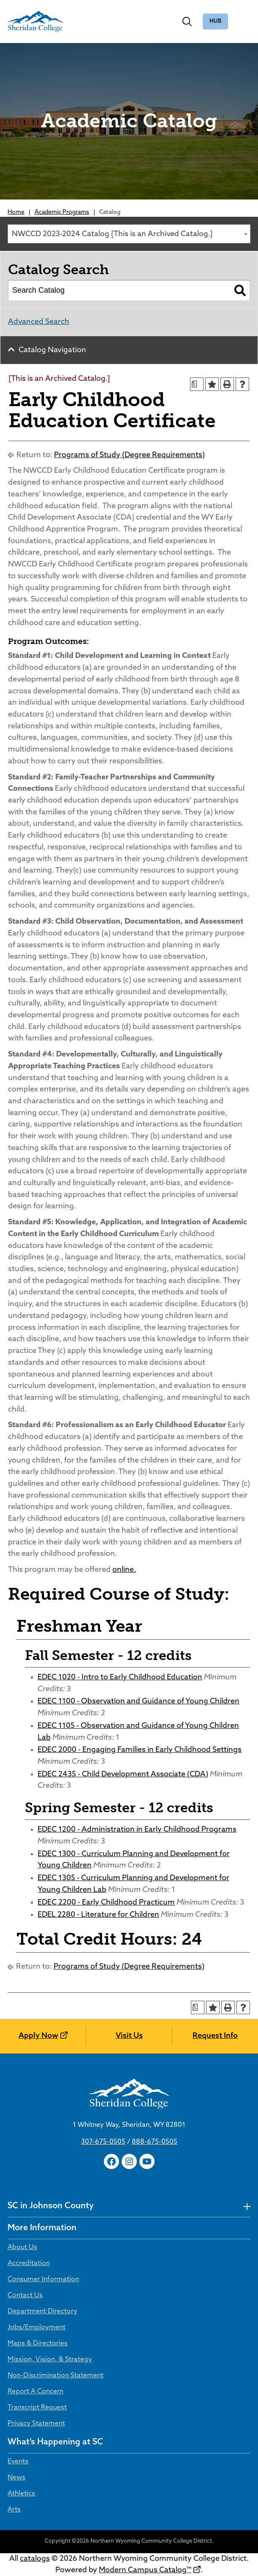 The image size is (258, 2576). What do you see at coordinates (36, 2423) in the screenshot?
I see `Privacy Statement` at bounding box center [36, 2423].